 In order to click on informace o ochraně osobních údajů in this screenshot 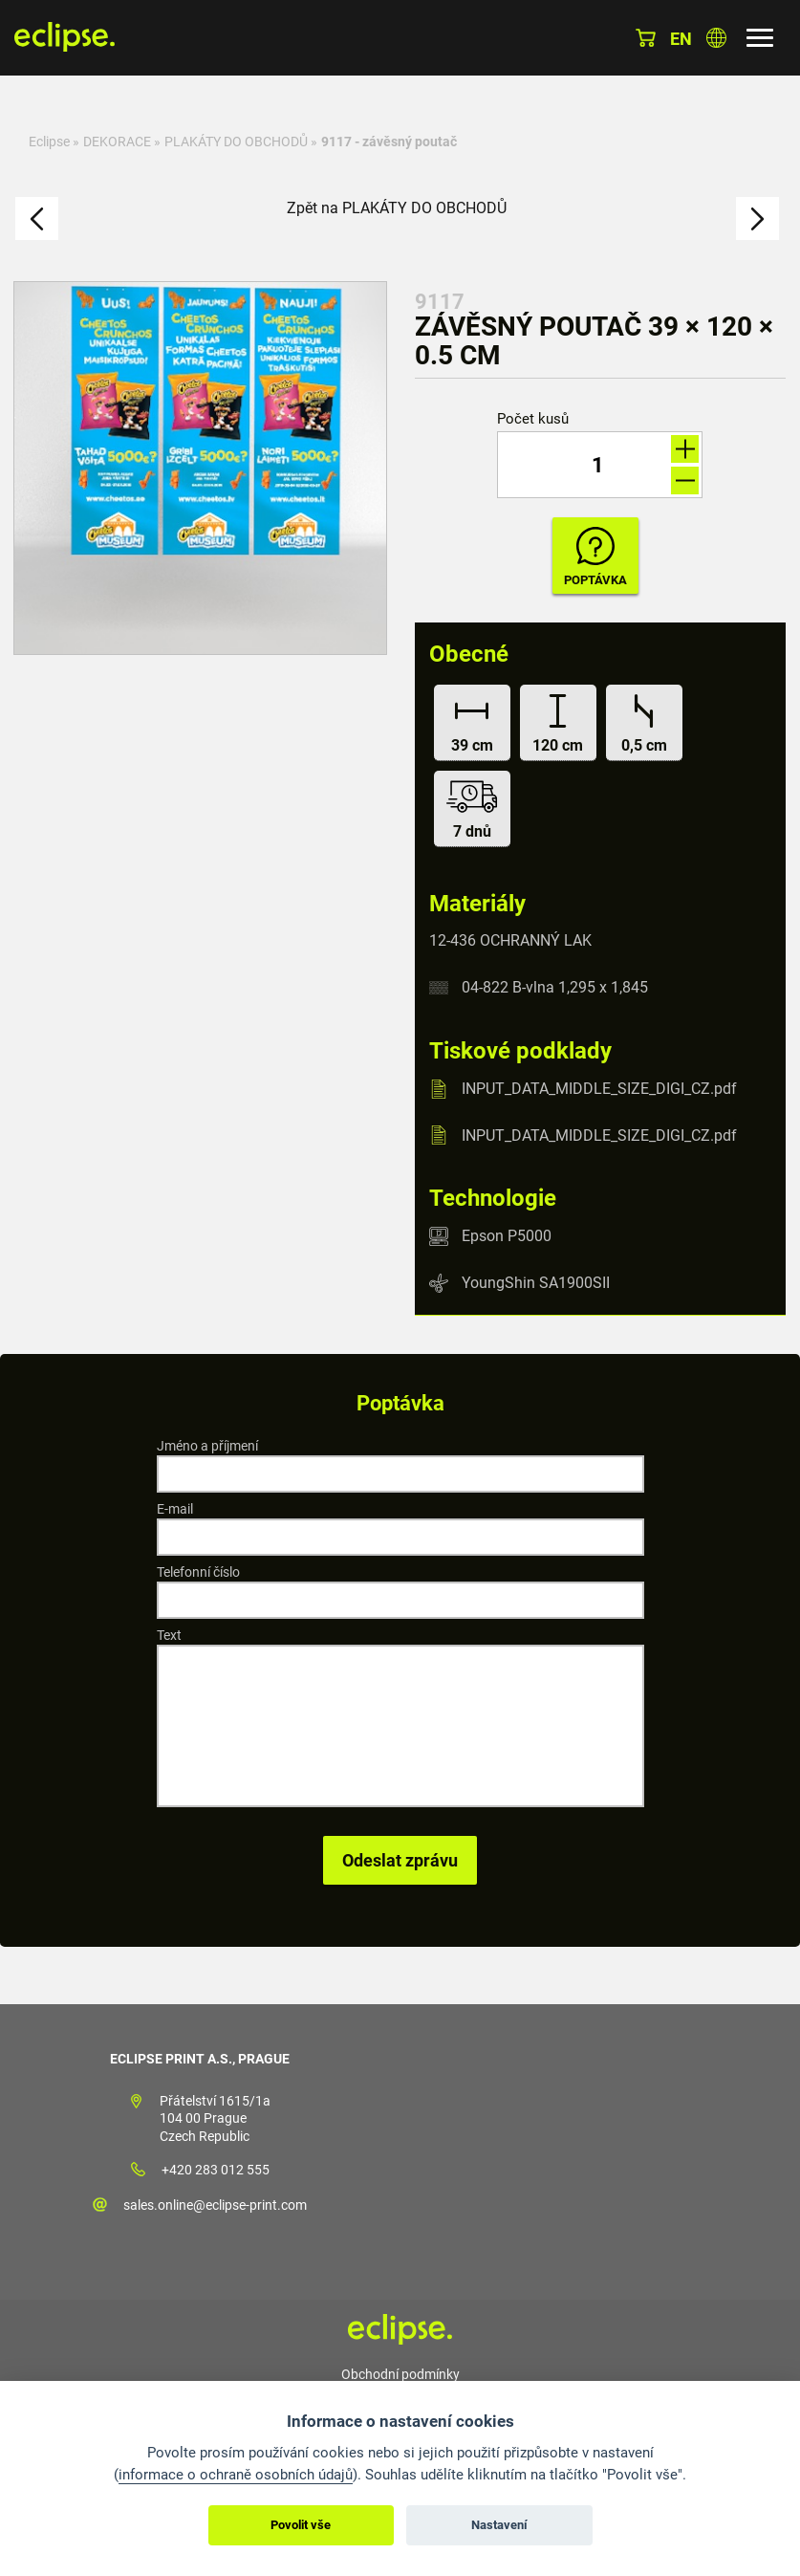, I will do `click(236, 2474)`.